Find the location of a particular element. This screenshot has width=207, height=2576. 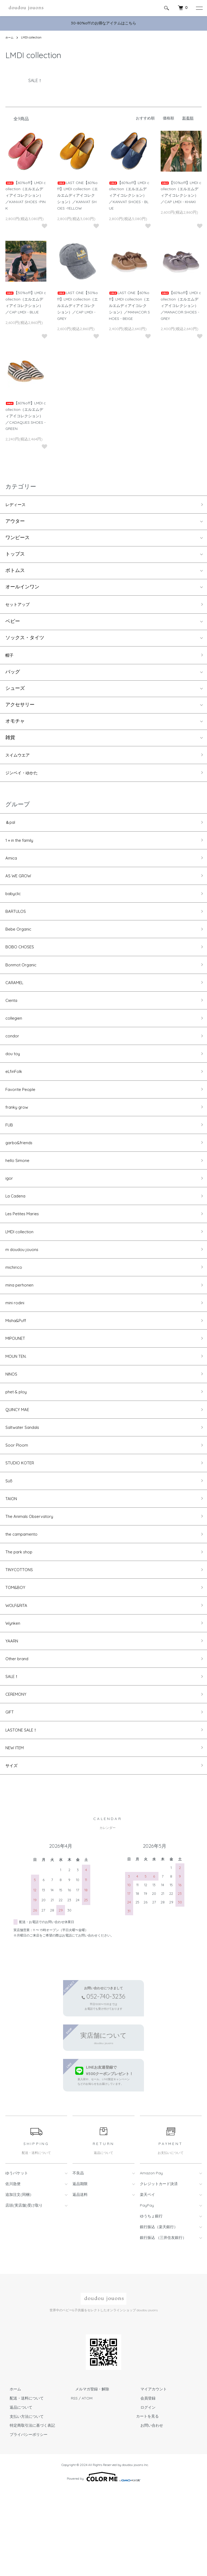

AS WE GROW is located at coordinates (20, 888).